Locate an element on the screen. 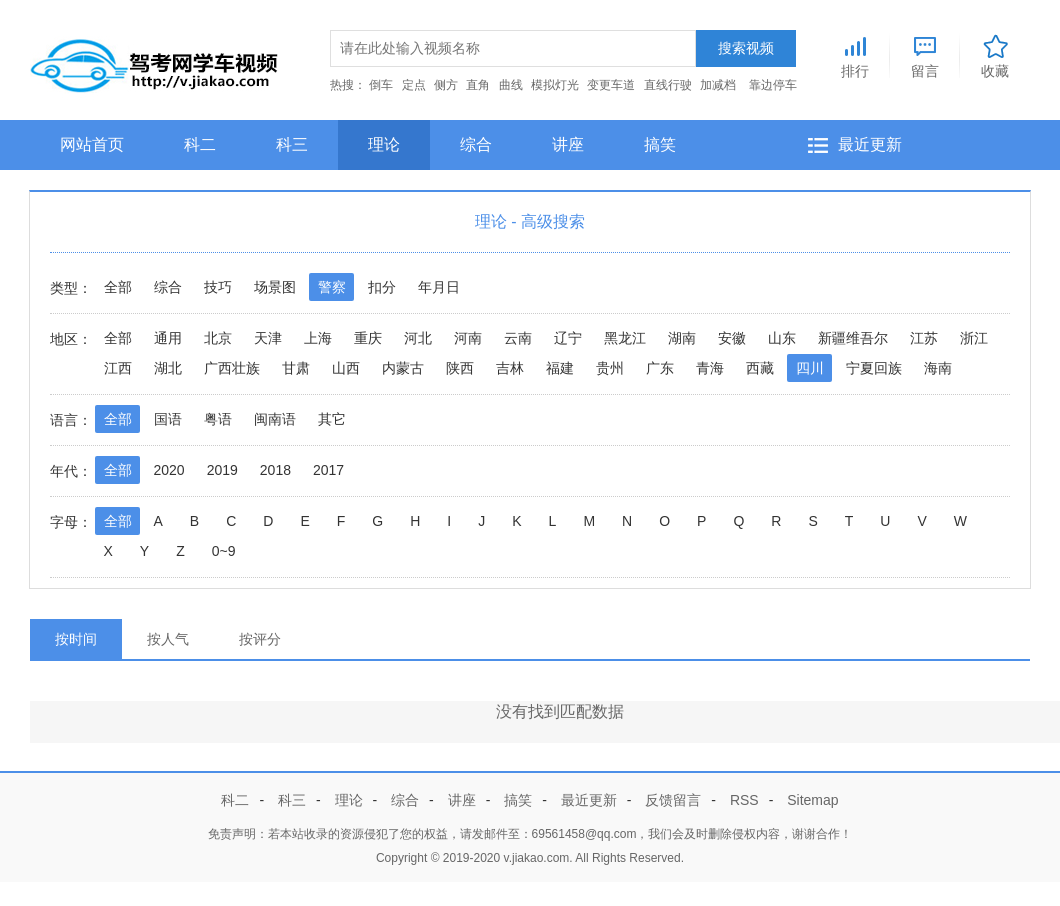  江西 is located at coordinates (118, 368).